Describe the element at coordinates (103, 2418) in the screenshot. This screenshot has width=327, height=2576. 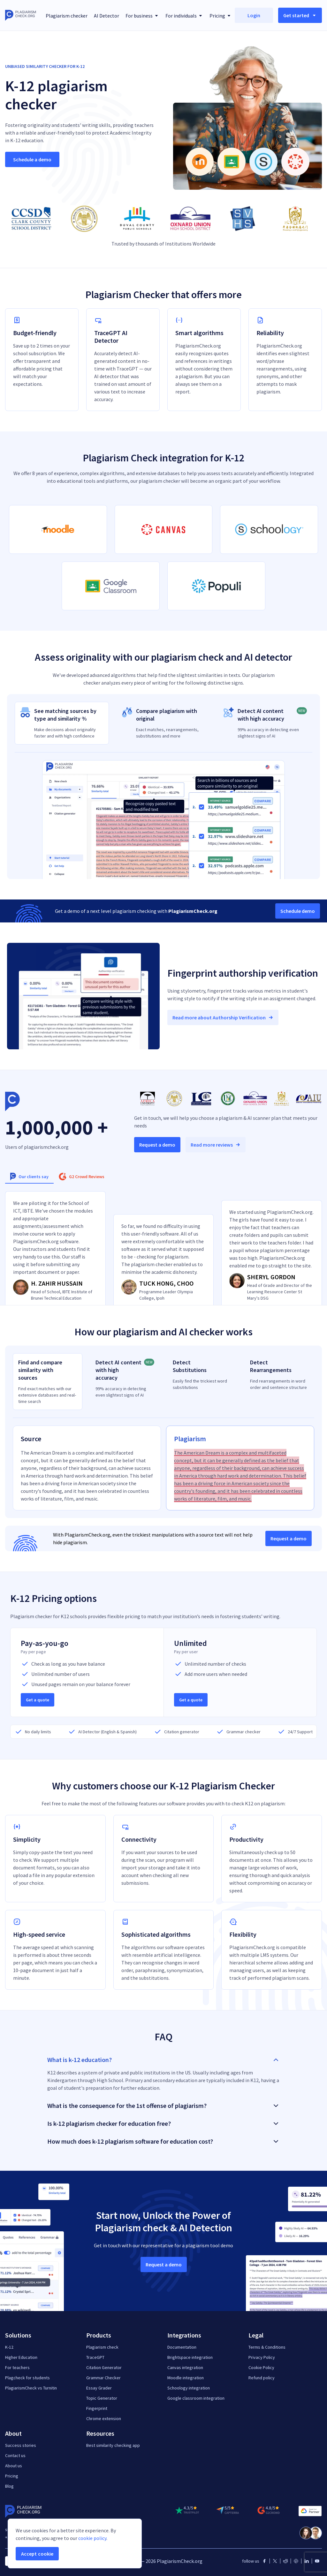
I see `Chrome extension` at that location.